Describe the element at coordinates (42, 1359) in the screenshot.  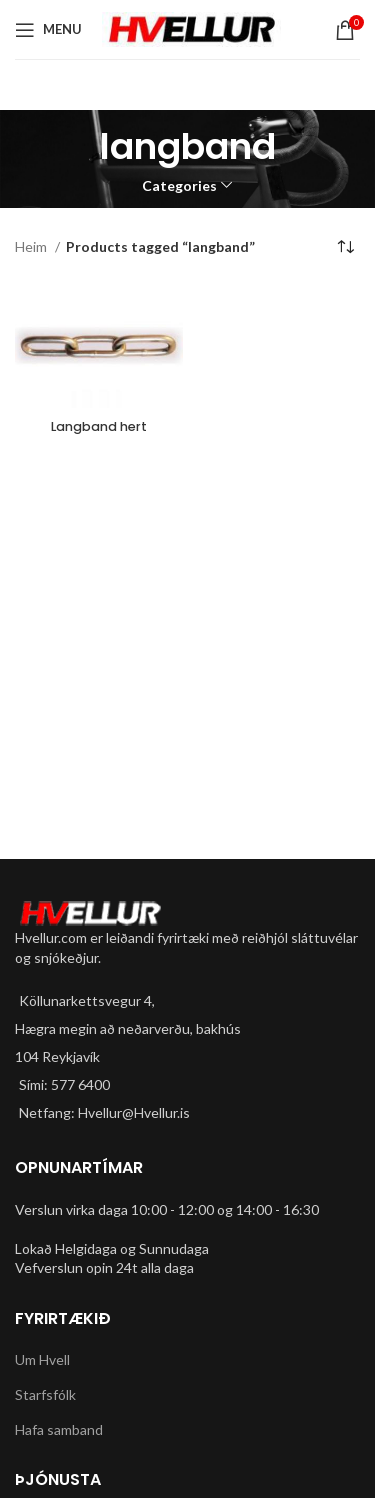
I see `Um Hvell` at that location.